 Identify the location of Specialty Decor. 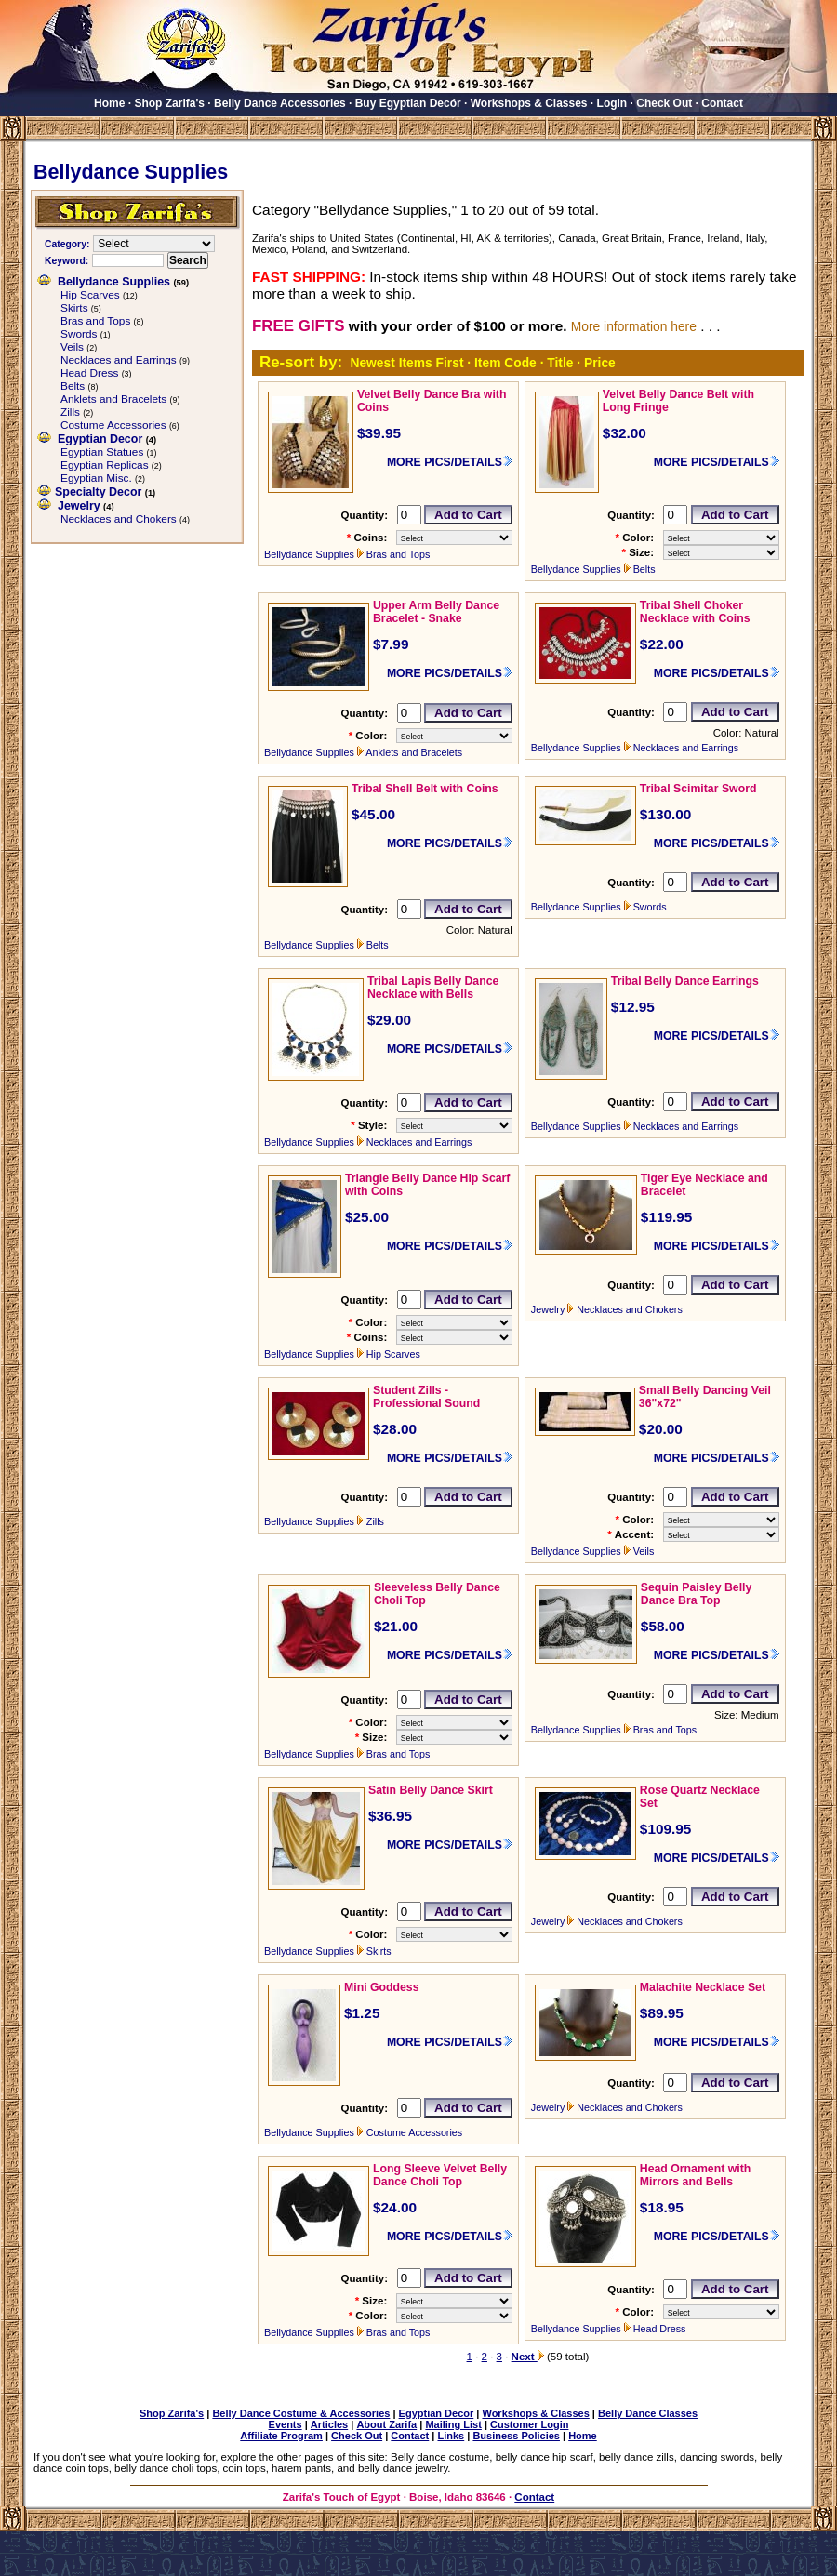
(98, 491).